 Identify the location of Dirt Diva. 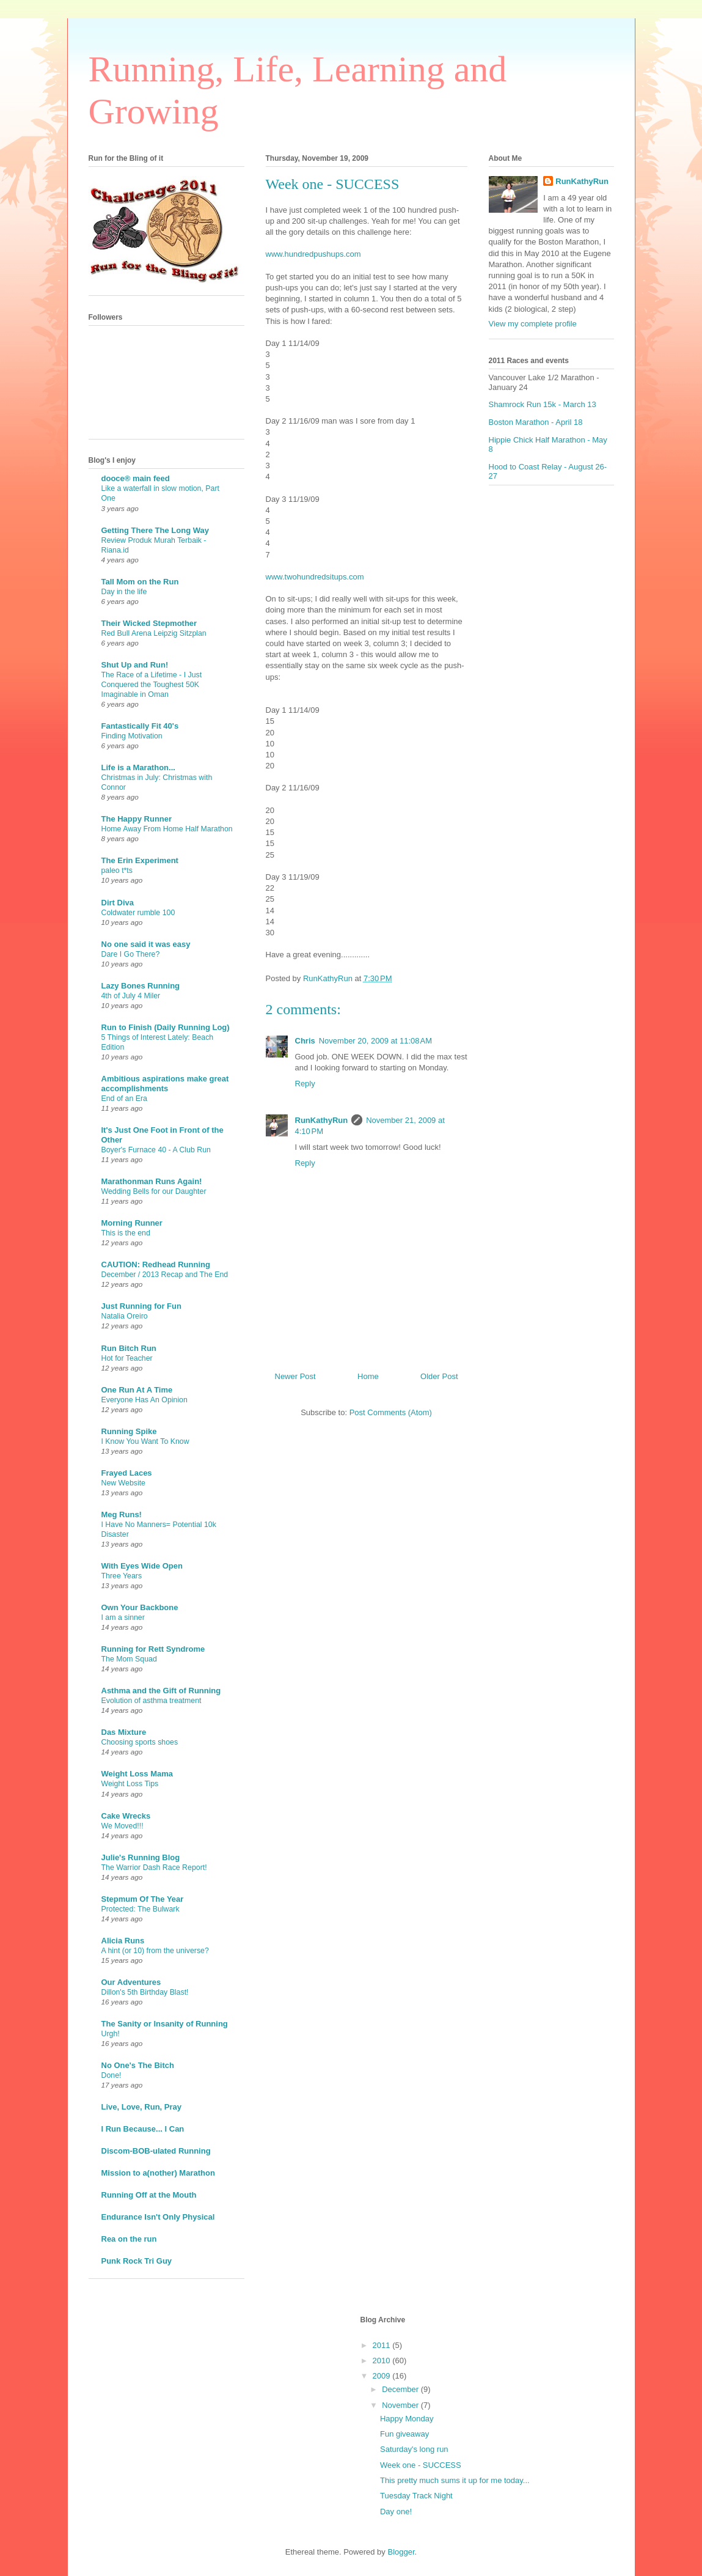
(117, 902).